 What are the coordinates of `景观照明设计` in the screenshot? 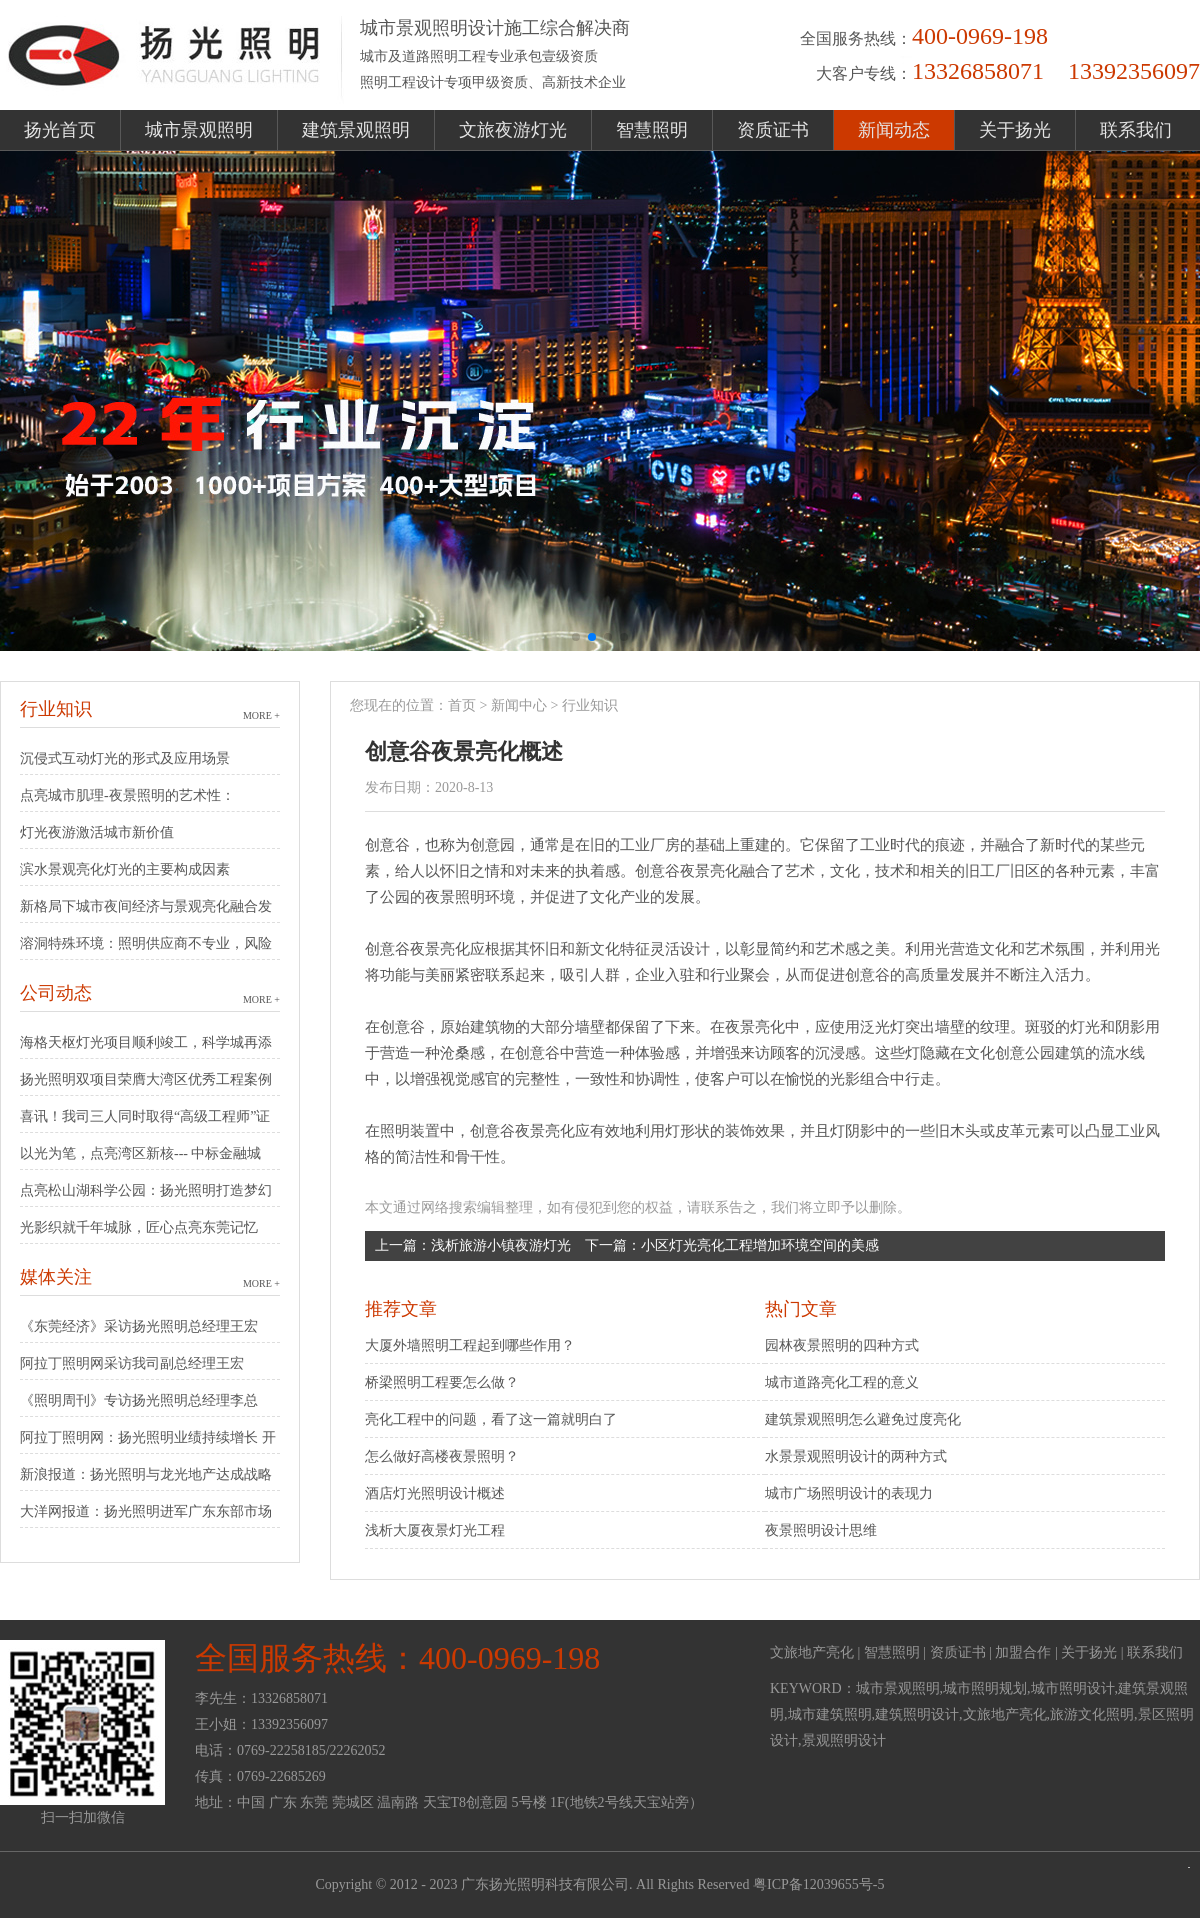 It's located at (844, 1740).